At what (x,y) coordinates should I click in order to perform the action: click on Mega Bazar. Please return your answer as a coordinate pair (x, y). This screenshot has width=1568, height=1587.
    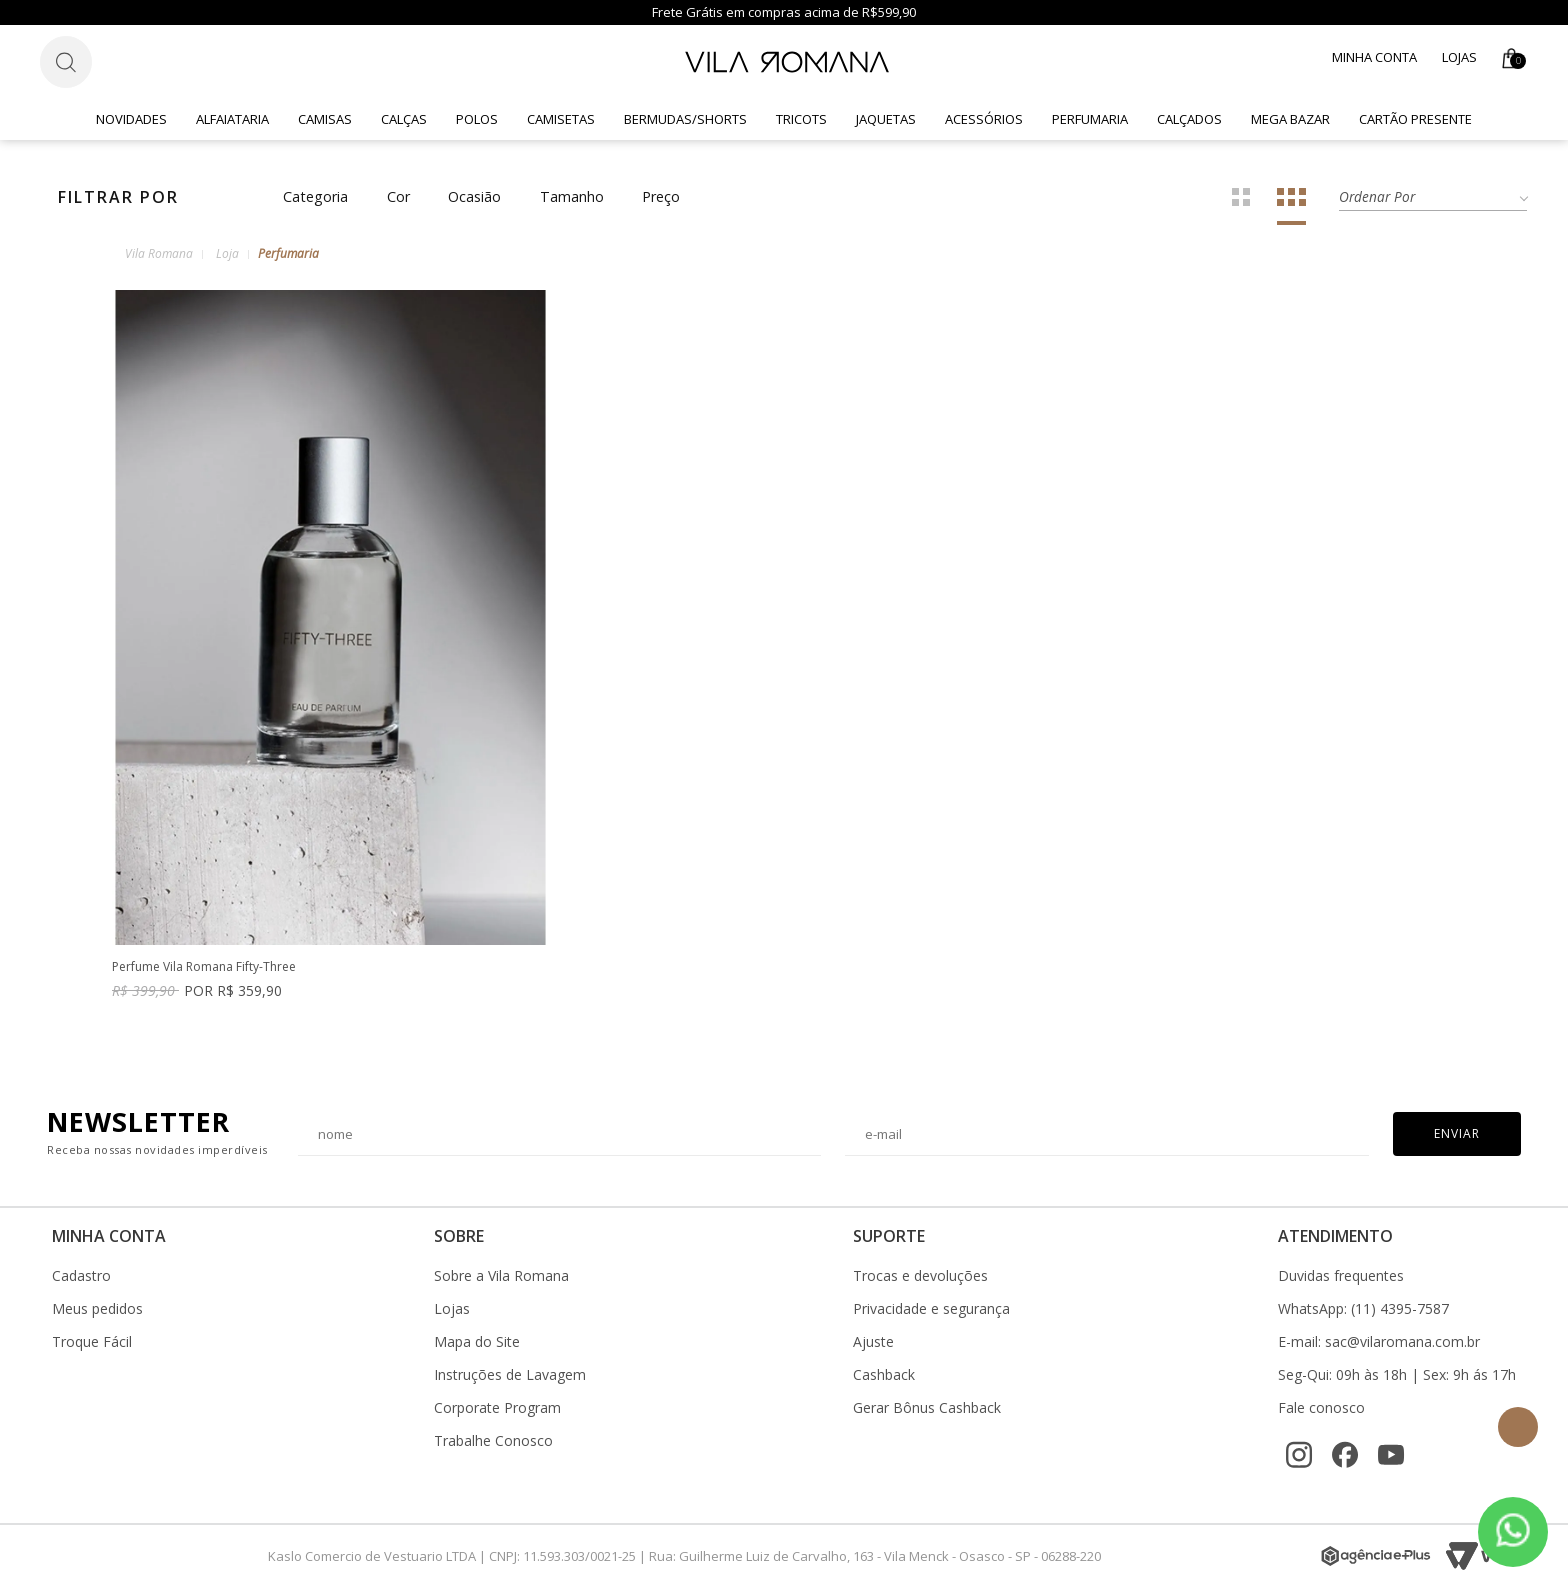
    Looking at the image, I should click on (1290, 119).